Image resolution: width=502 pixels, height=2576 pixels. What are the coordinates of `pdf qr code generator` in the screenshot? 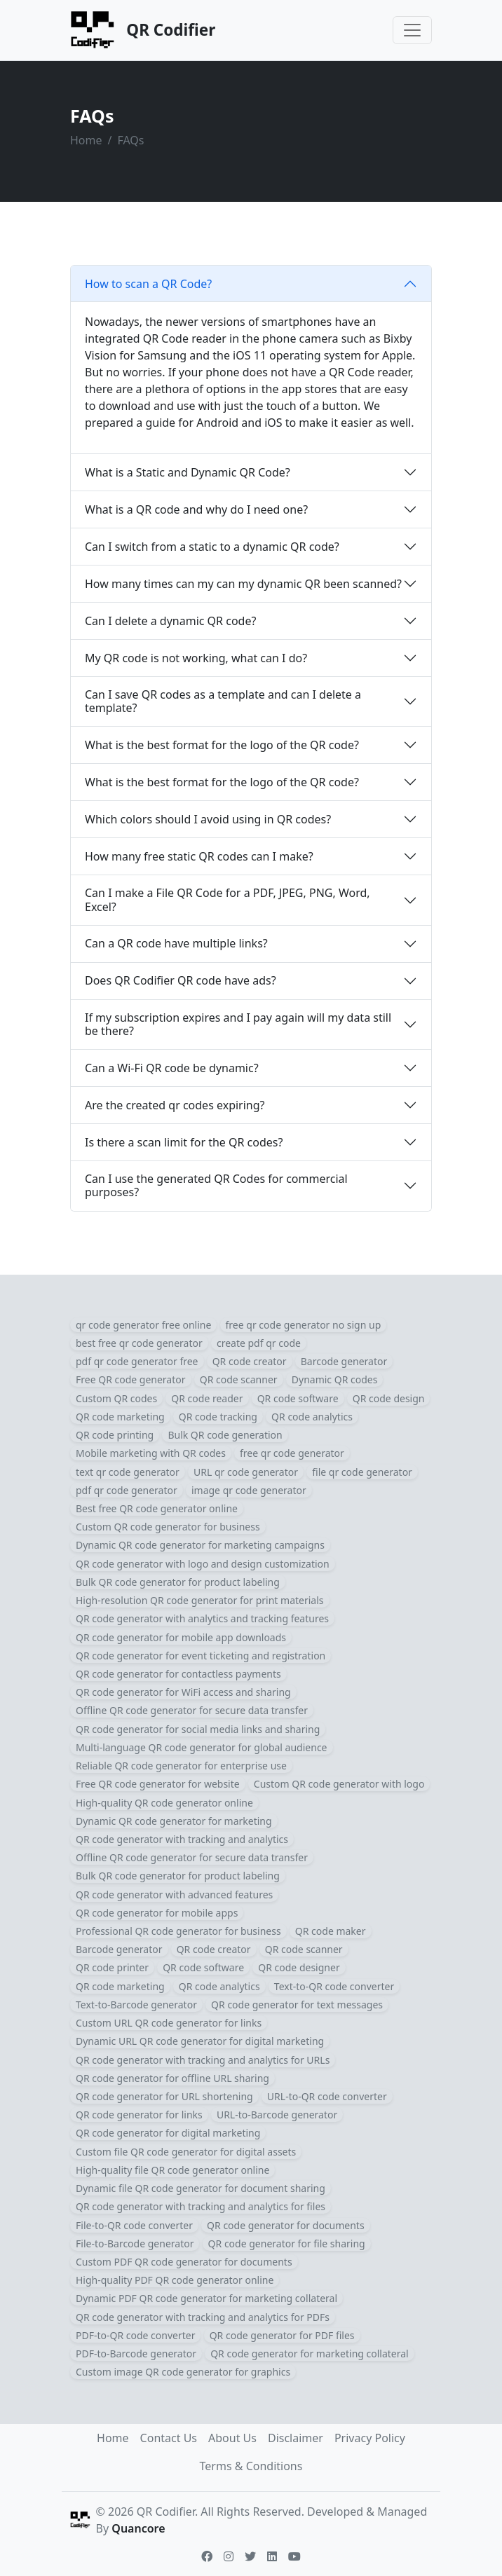 It's located at (126, 1490).